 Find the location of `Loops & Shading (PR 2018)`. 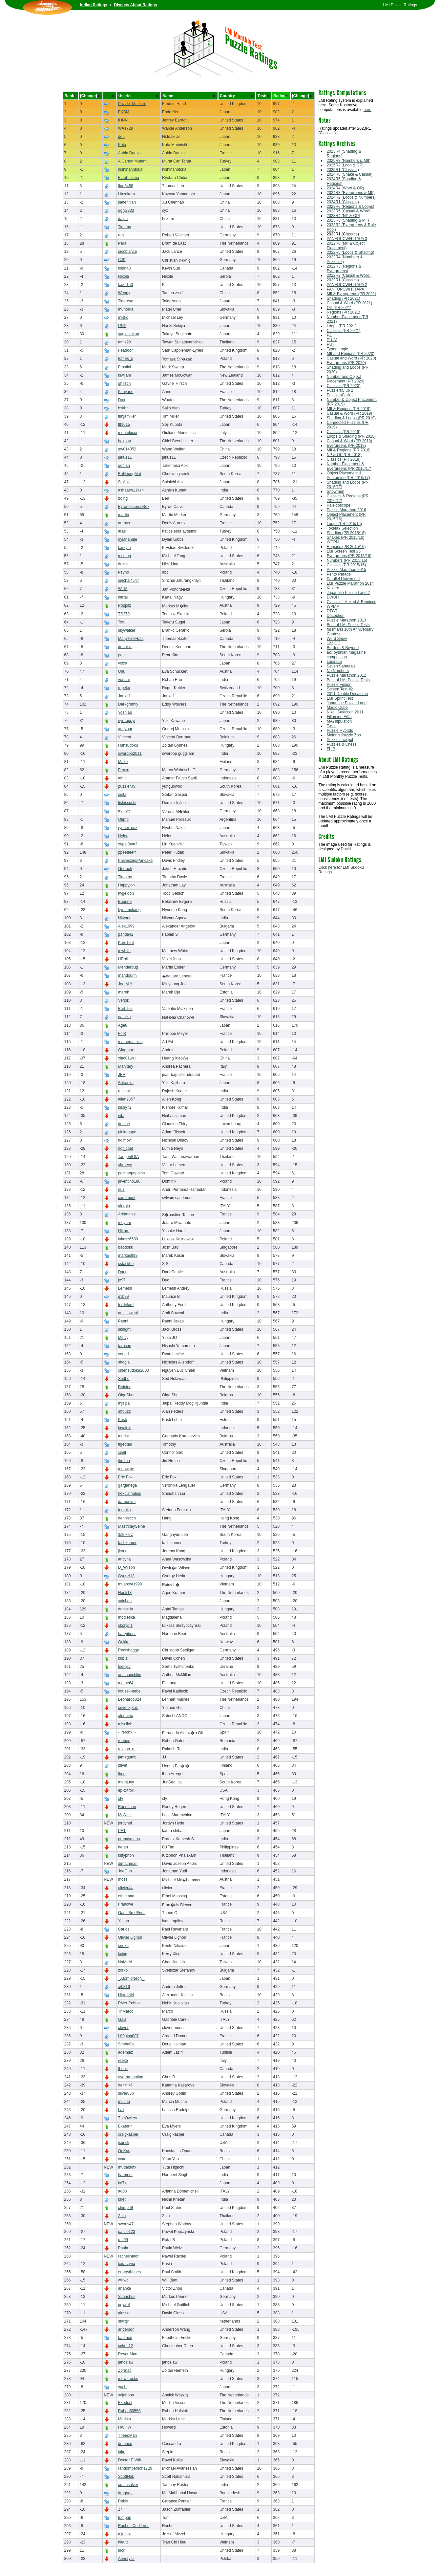

Loops & Shading (PR 2018) is located at coordinates (351, 436).